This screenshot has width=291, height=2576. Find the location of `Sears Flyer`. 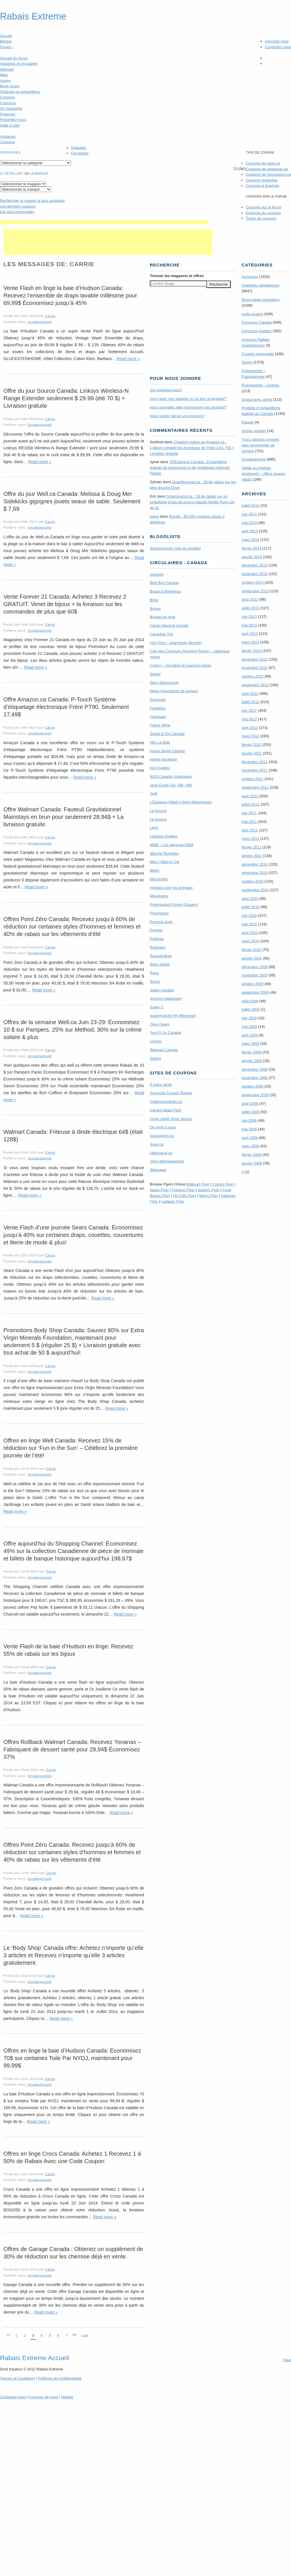

Sears Flyer is located at coordinates (159, 1190).